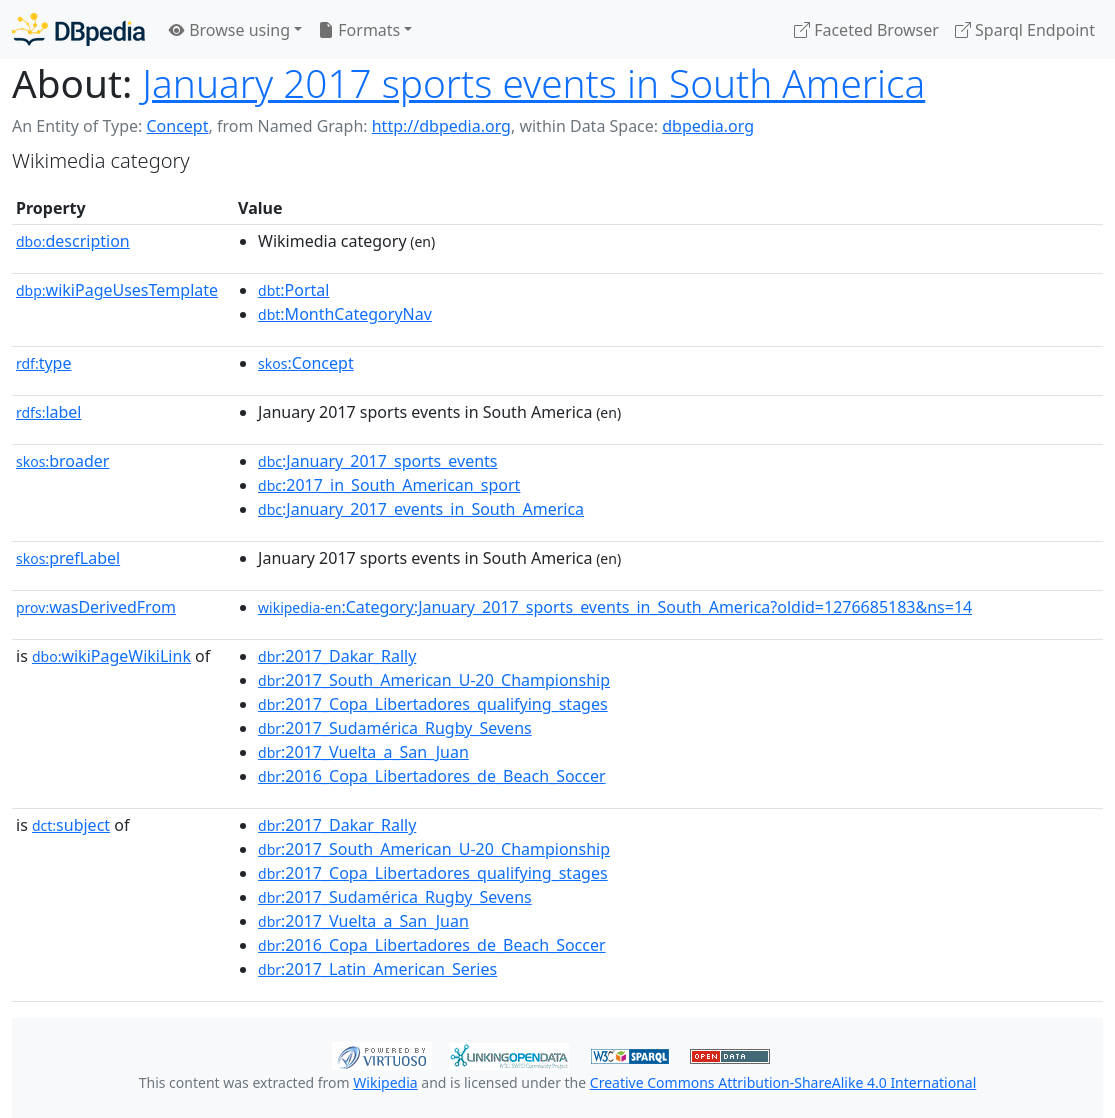  I want to click on :January_2017_events_in_South_America, so click(421, 509).